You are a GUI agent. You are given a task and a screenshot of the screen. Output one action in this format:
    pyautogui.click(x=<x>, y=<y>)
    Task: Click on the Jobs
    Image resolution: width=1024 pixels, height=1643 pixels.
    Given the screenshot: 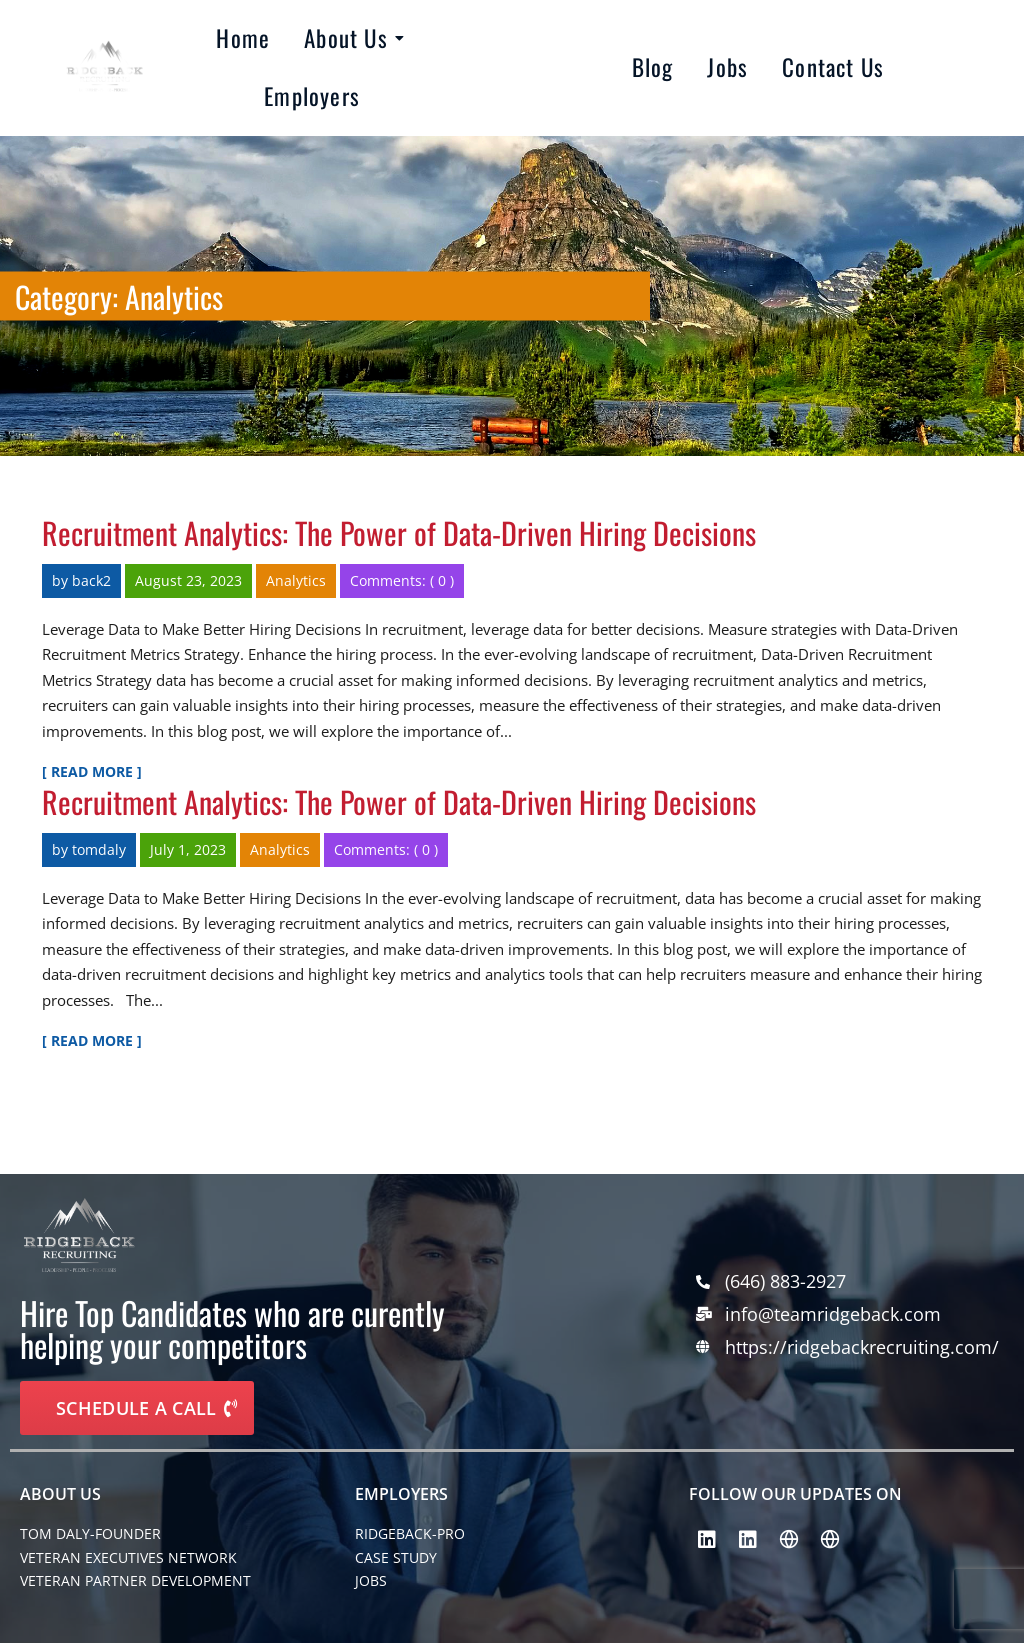 What is the action you would take?
    pyautogui.click(x=727, y=67)
    